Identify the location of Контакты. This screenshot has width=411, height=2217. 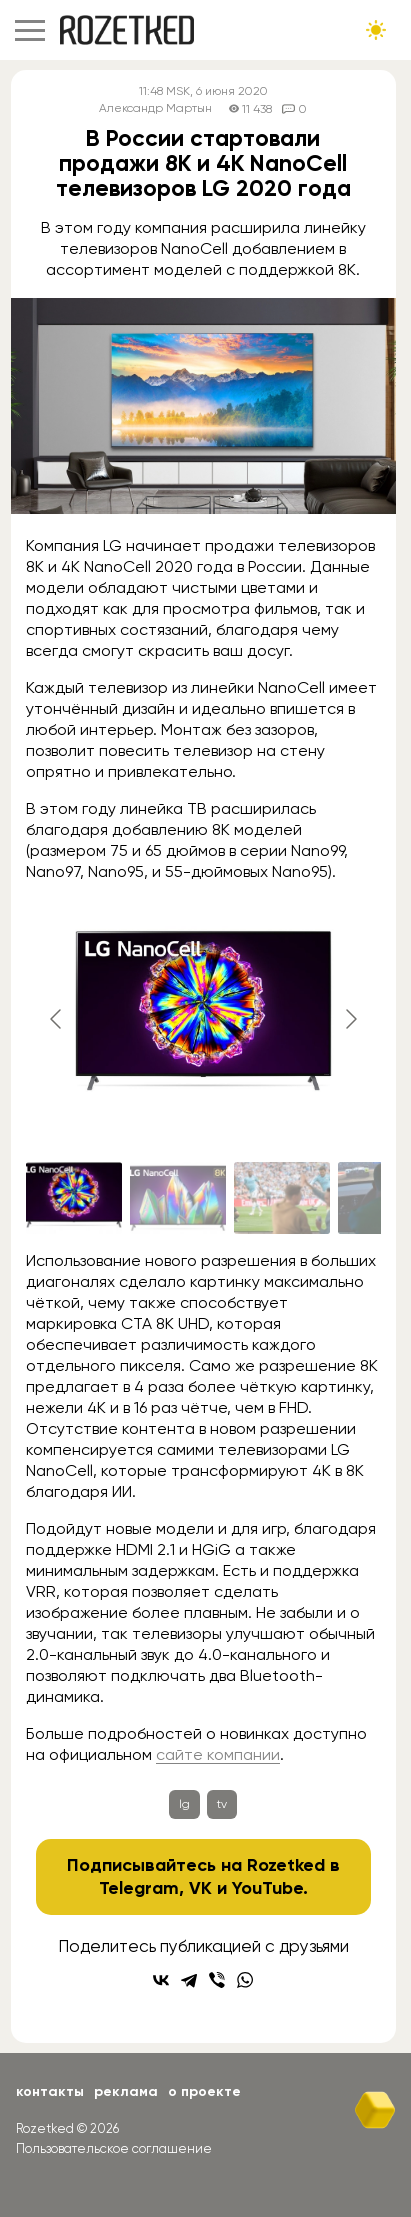
(50, 2091).